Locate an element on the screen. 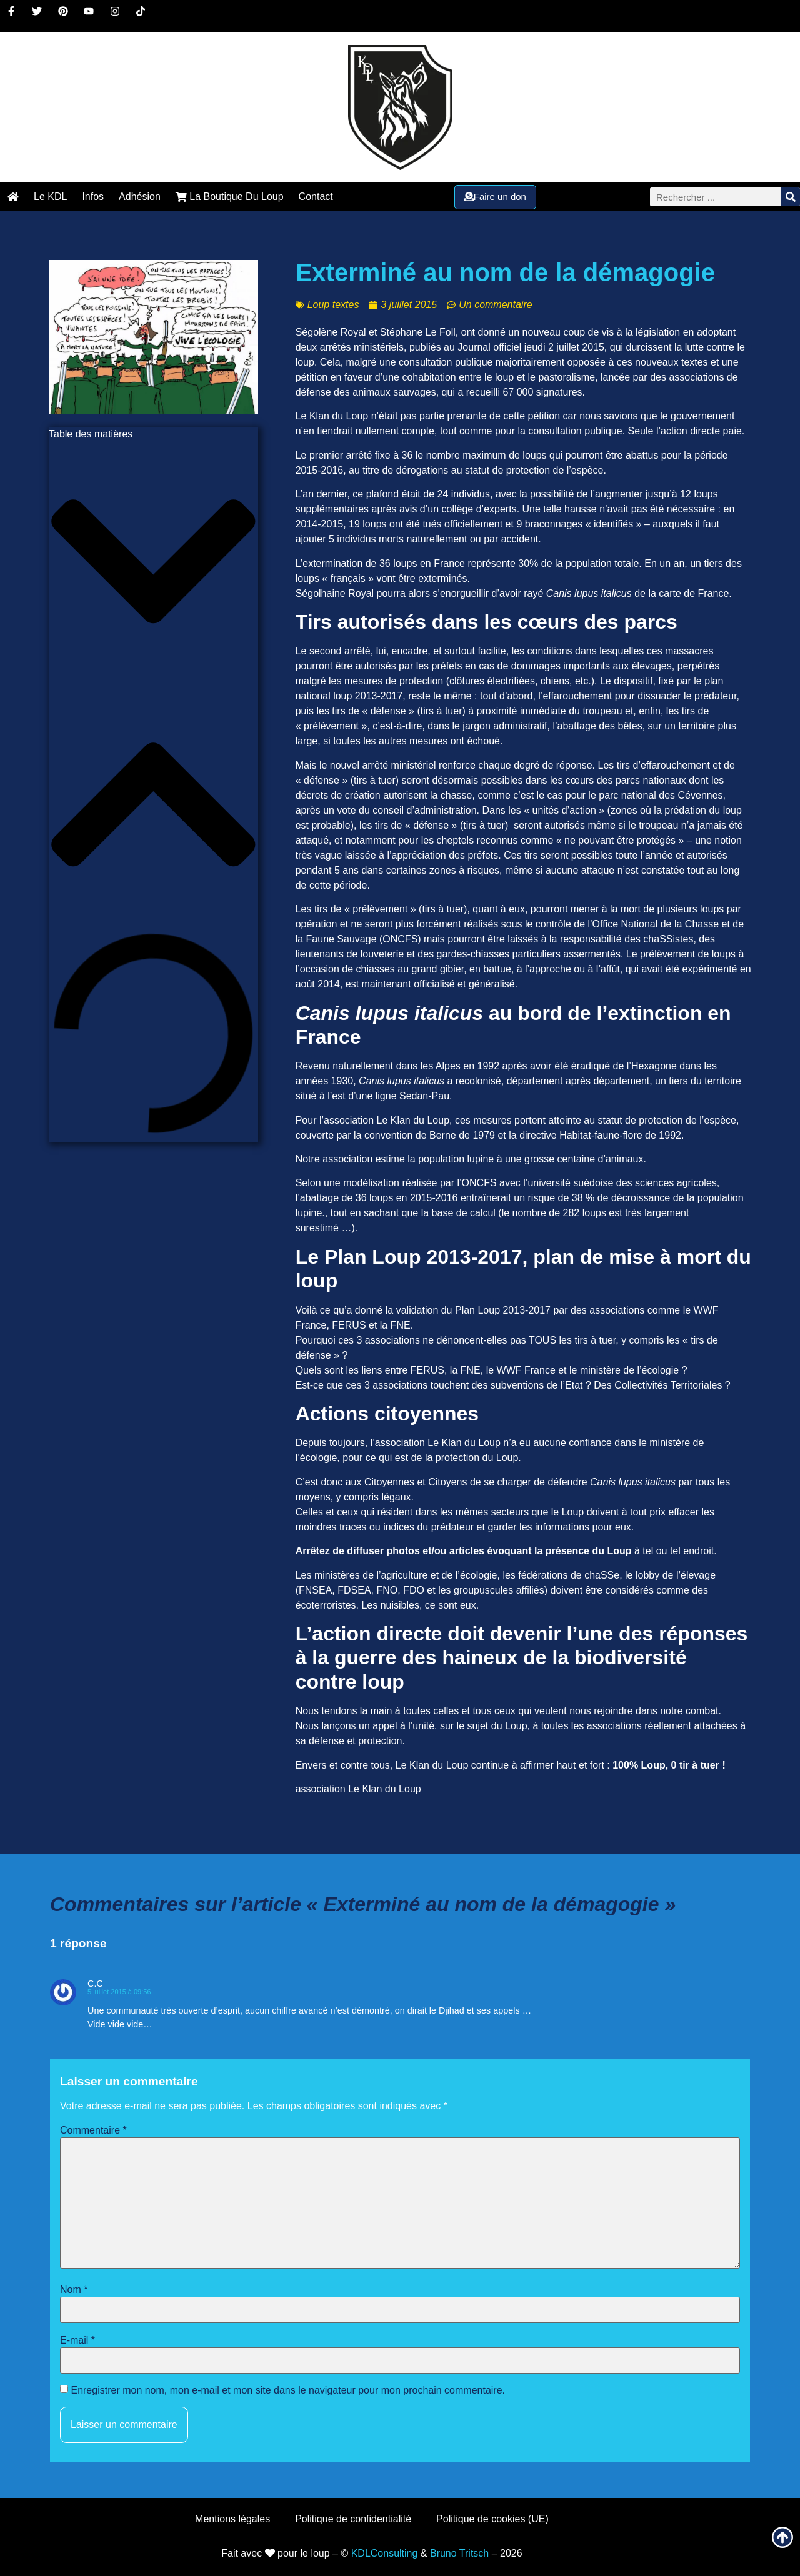  Politique de confidentialité is located at coordinates (353, 2519).